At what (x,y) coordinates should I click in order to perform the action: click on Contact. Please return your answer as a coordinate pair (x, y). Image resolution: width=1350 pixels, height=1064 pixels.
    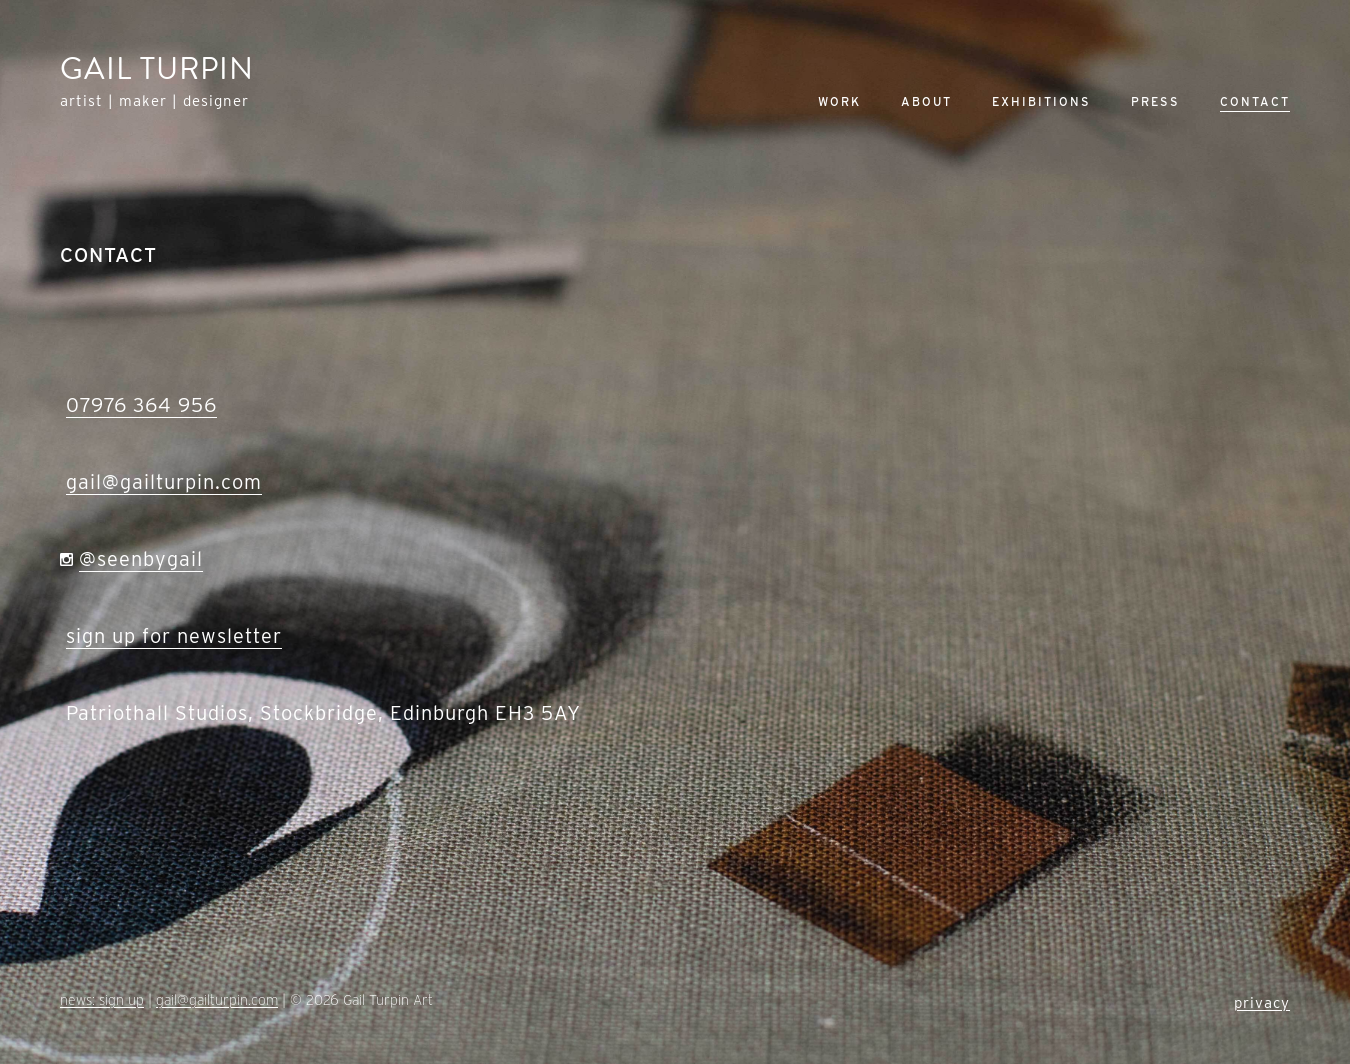
    Looking at the image, I should click on (1255, 101).